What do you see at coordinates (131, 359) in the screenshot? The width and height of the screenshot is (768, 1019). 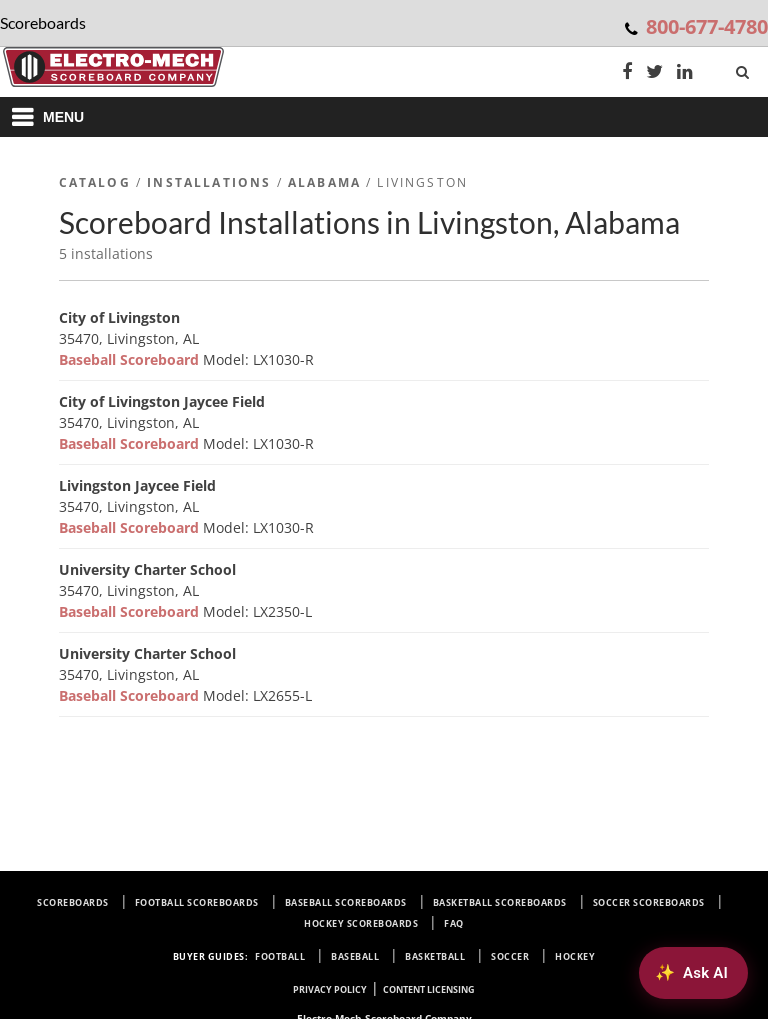 I see `Baseball Scoreboard` at bounding box center [131, 359].